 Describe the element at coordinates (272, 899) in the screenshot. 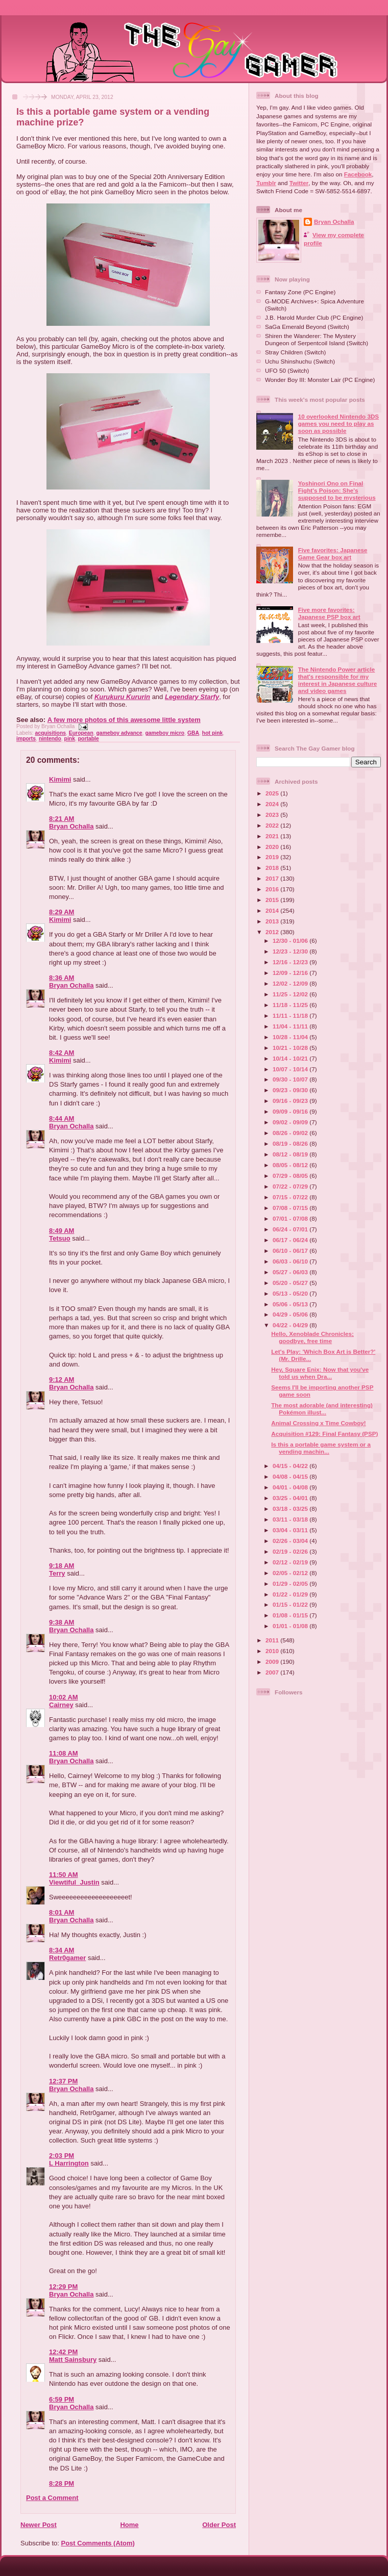

I see `2015` at that location.